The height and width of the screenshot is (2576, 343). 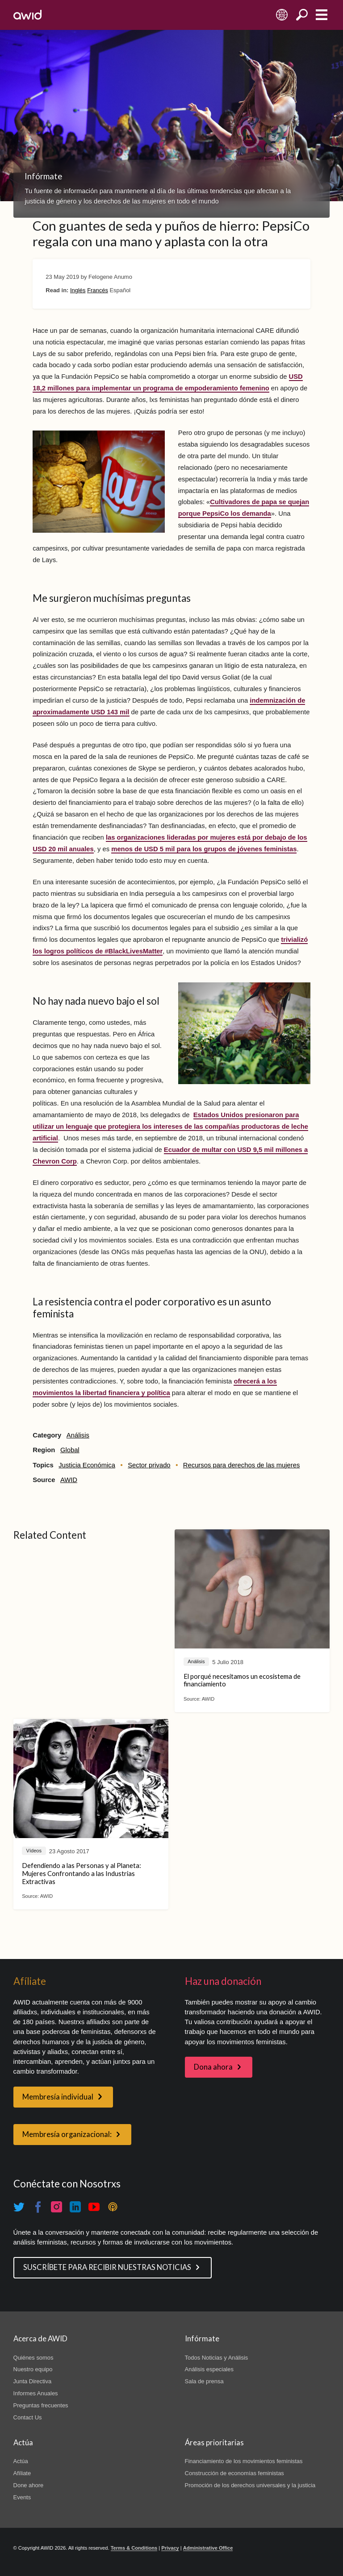 What do you see at coordinates (40, 2405) in the screenshot?
I see `Preguntas frecuentes` at bounding box center [40, 2405].